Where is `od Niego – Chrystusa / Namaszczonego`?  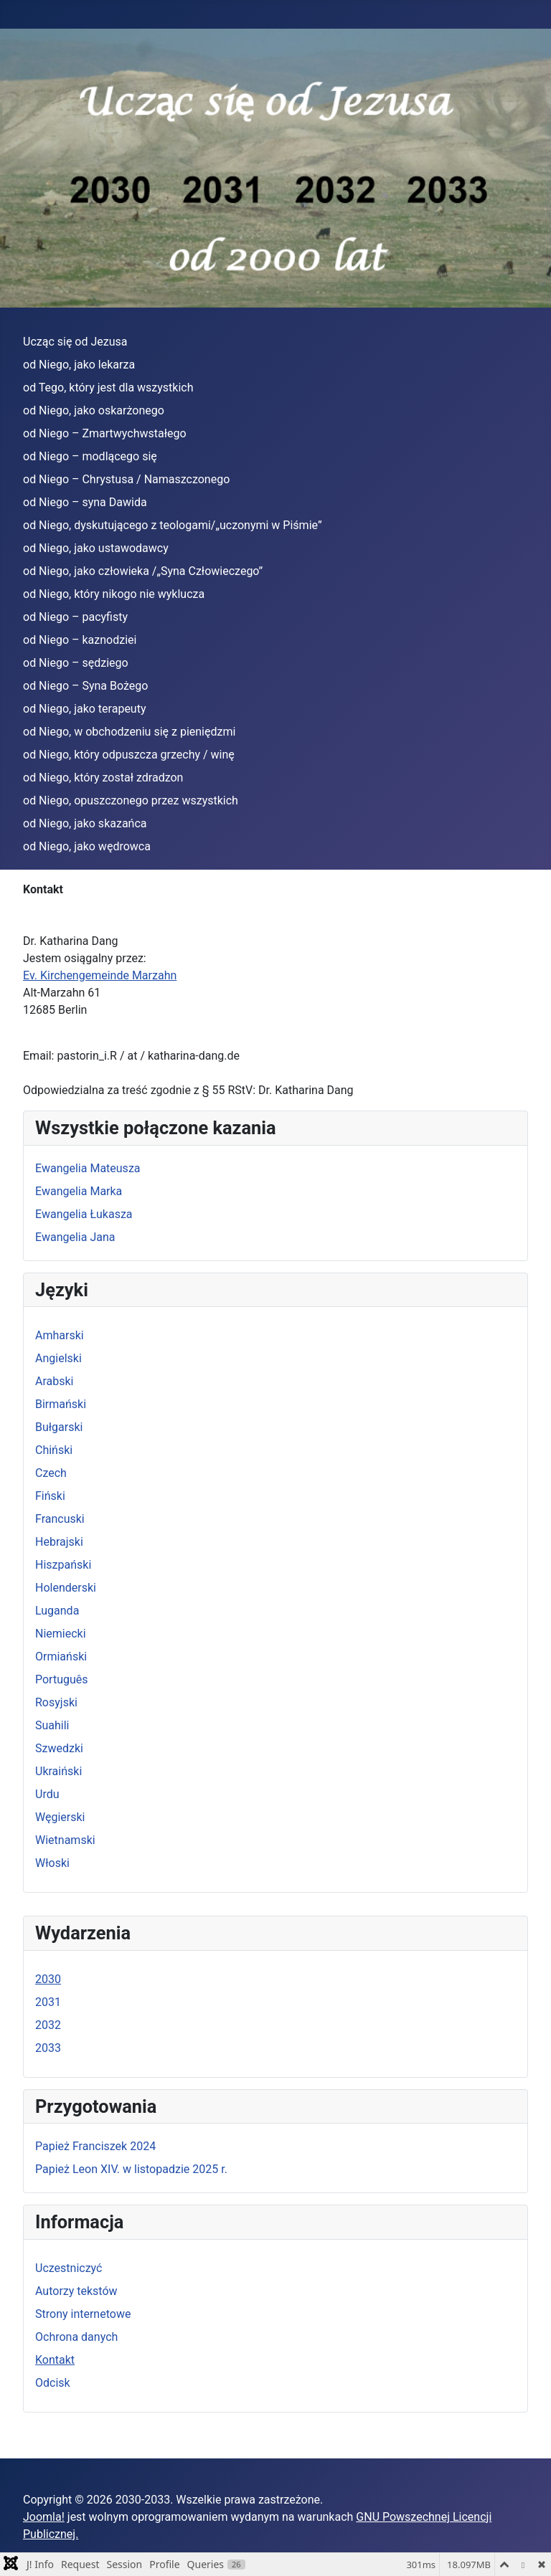 od Niego – Chrystusa / Namaszczonego is located at coordinates (126, 479).